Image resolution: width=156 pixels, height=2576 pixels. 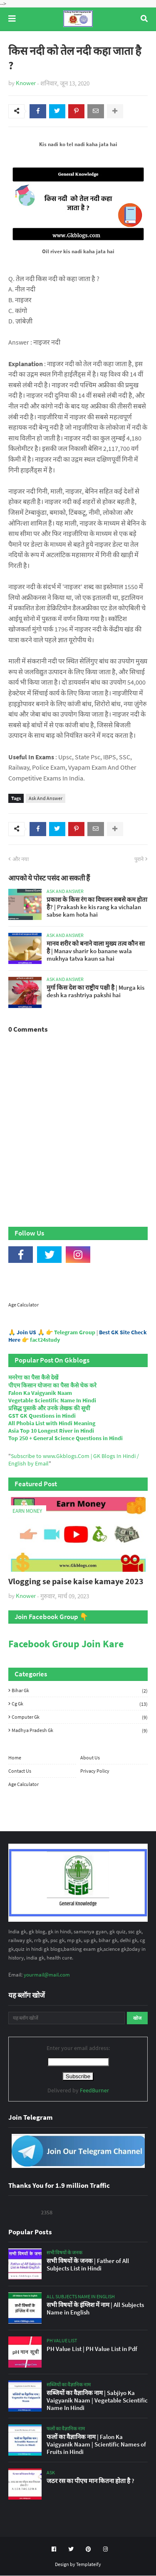 What do you see at coordinates (52, 1400) in the screenshot?
I see `Vegetable Scientific Name In Hindi` at bounding box center [52, 1400].